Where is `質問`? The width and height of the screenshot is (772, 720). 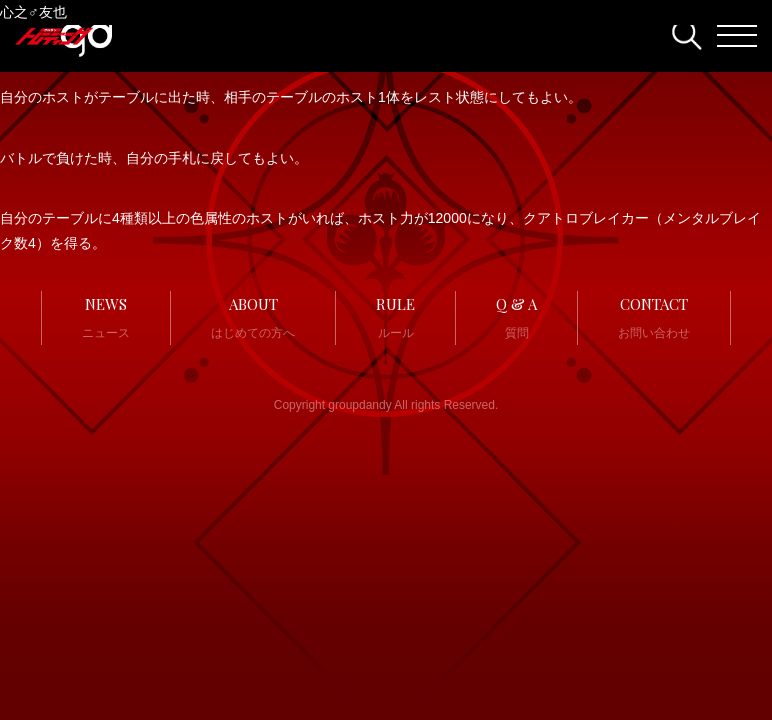
質問 is located at coordinates (516, 315).